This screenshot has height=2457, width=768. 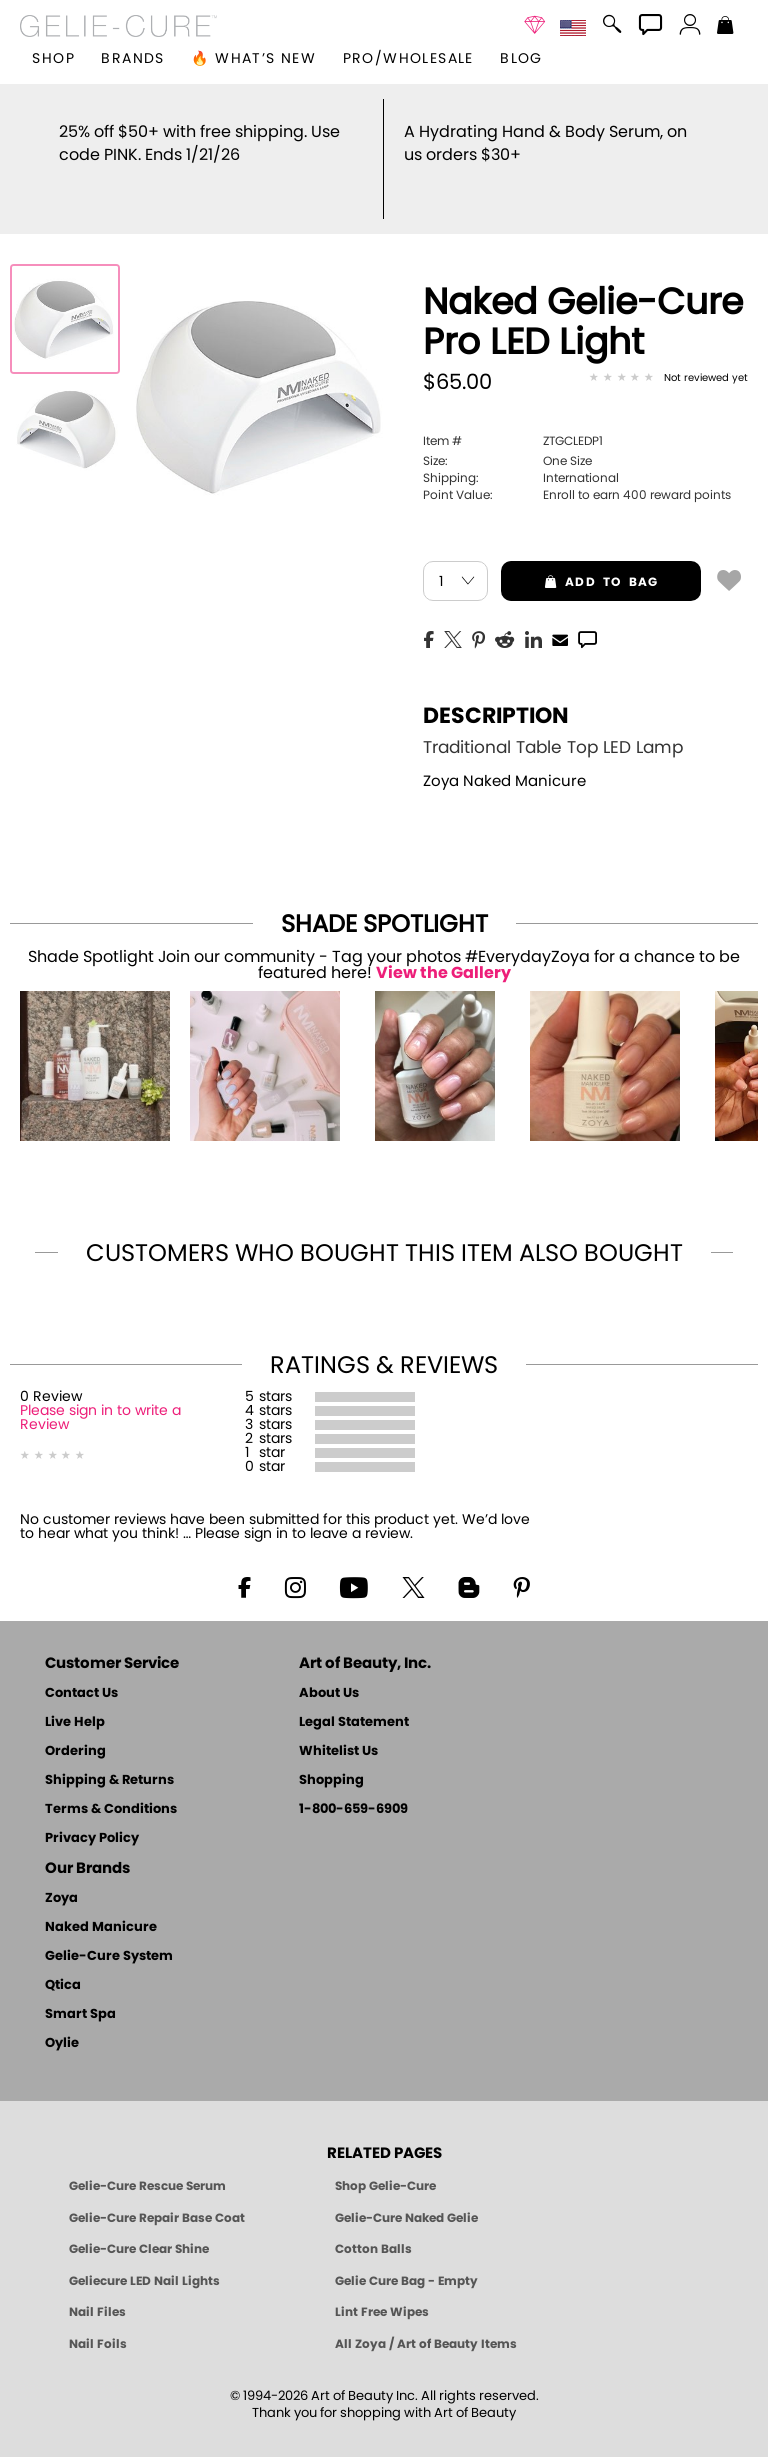 What do you see at coordinates (521, 59) in the screenshot?
I see `Blog [Zoya Blog]` at bounding box center [521, 59].